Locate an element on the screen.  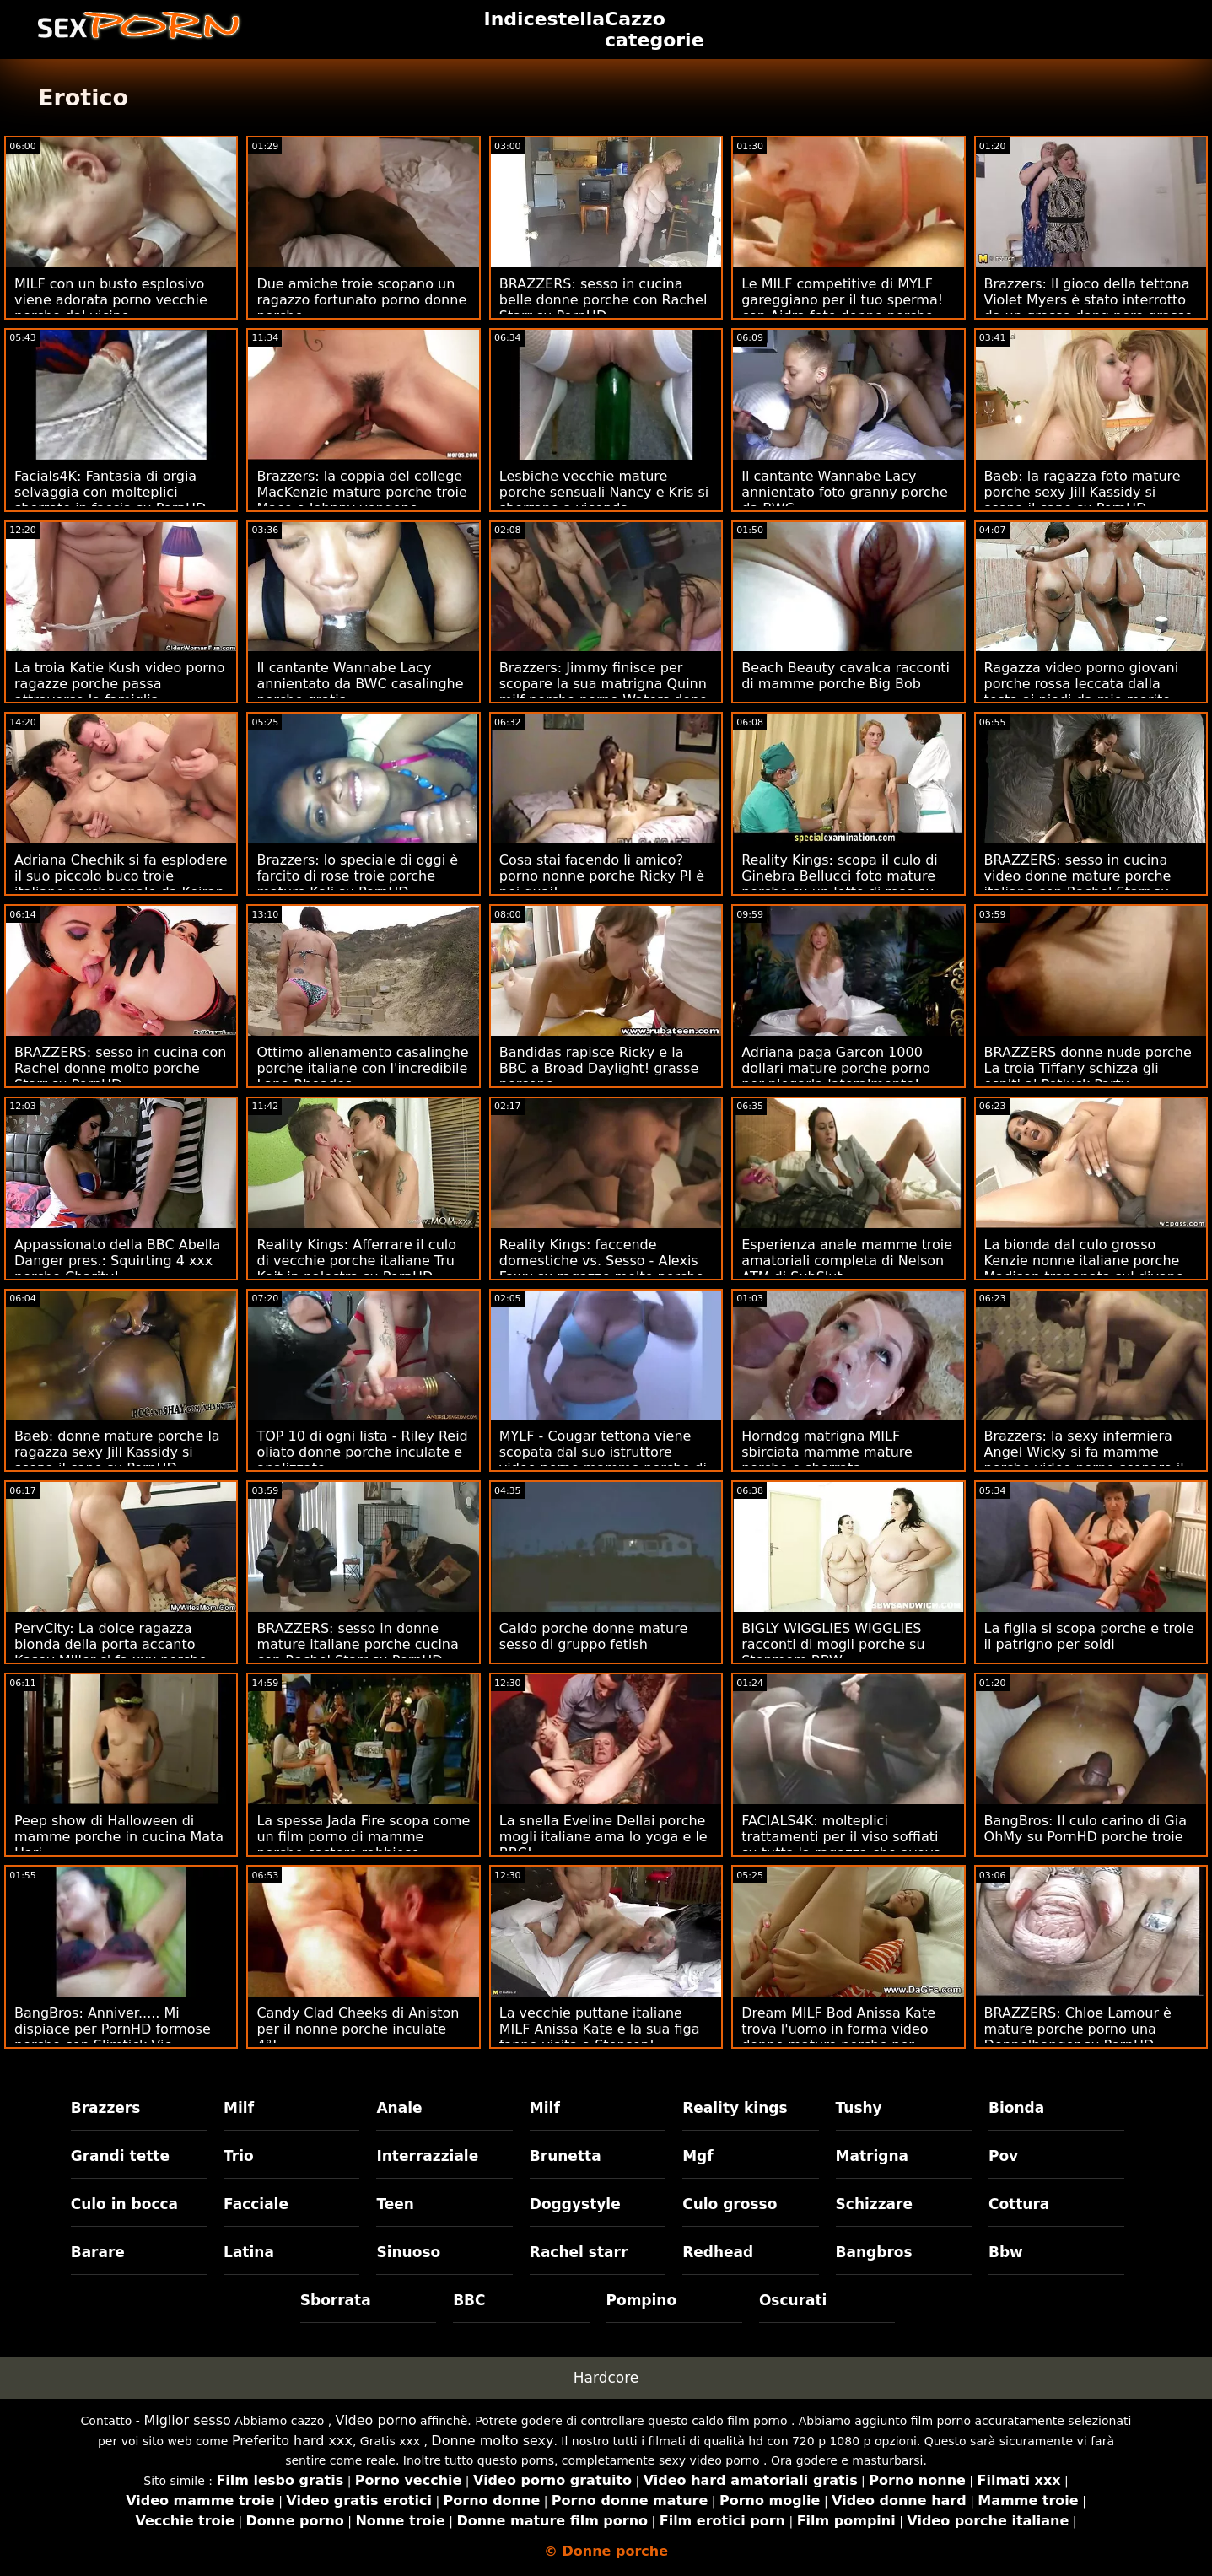
BRAZZERS donne nude porche La troia Tiffany schizza gli ospiti al Potluck Party is located at coordinates (1088, 1068).